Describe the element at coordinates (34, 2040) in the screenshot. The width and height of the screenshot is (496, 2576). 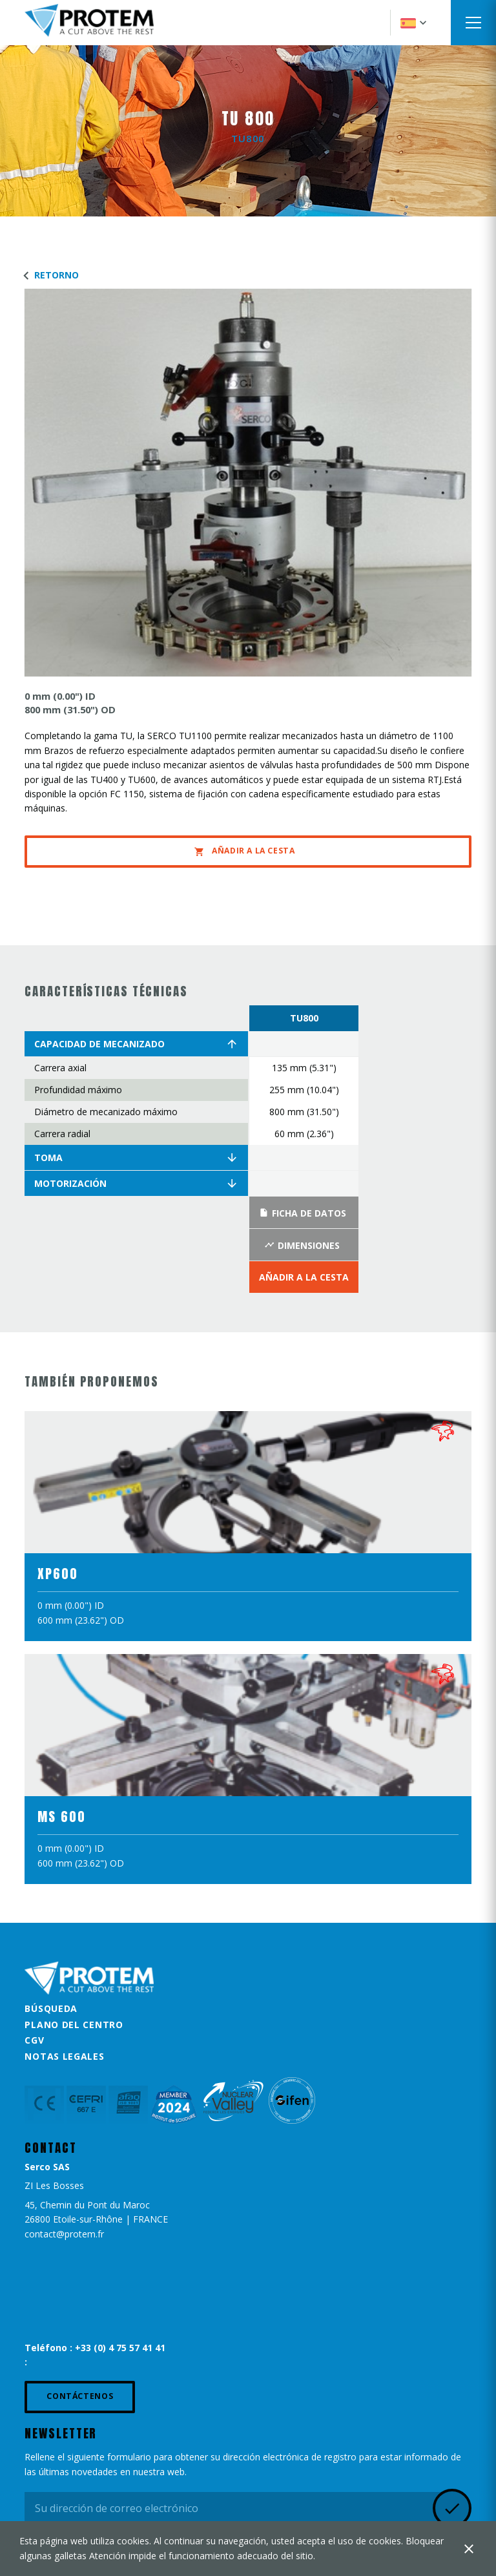
I see `CGV` at that location.